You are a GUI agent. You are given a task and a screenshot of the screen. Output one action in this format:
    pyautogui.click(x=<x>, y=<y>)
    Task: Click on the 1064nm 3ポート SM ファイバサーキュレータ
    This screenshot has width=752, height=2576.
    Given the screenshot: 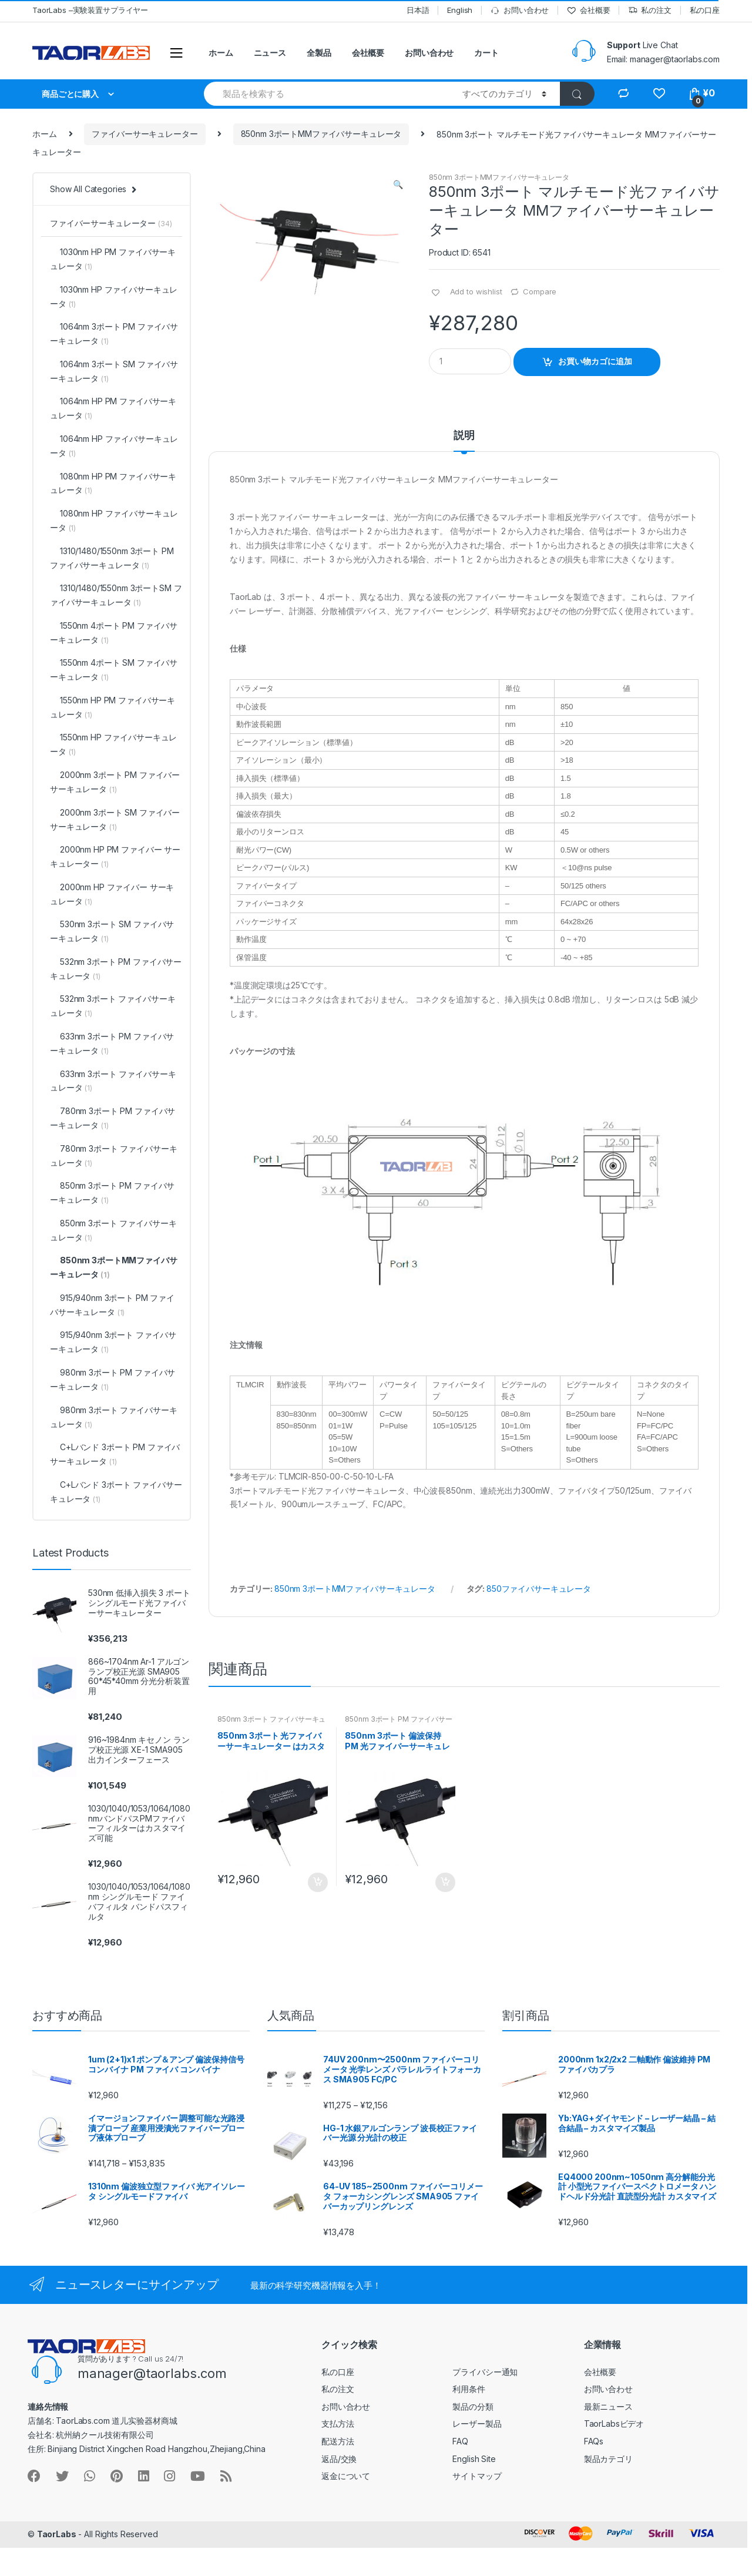 What is the action you would take?
    pyautogui.click(x=114, y=371)
    